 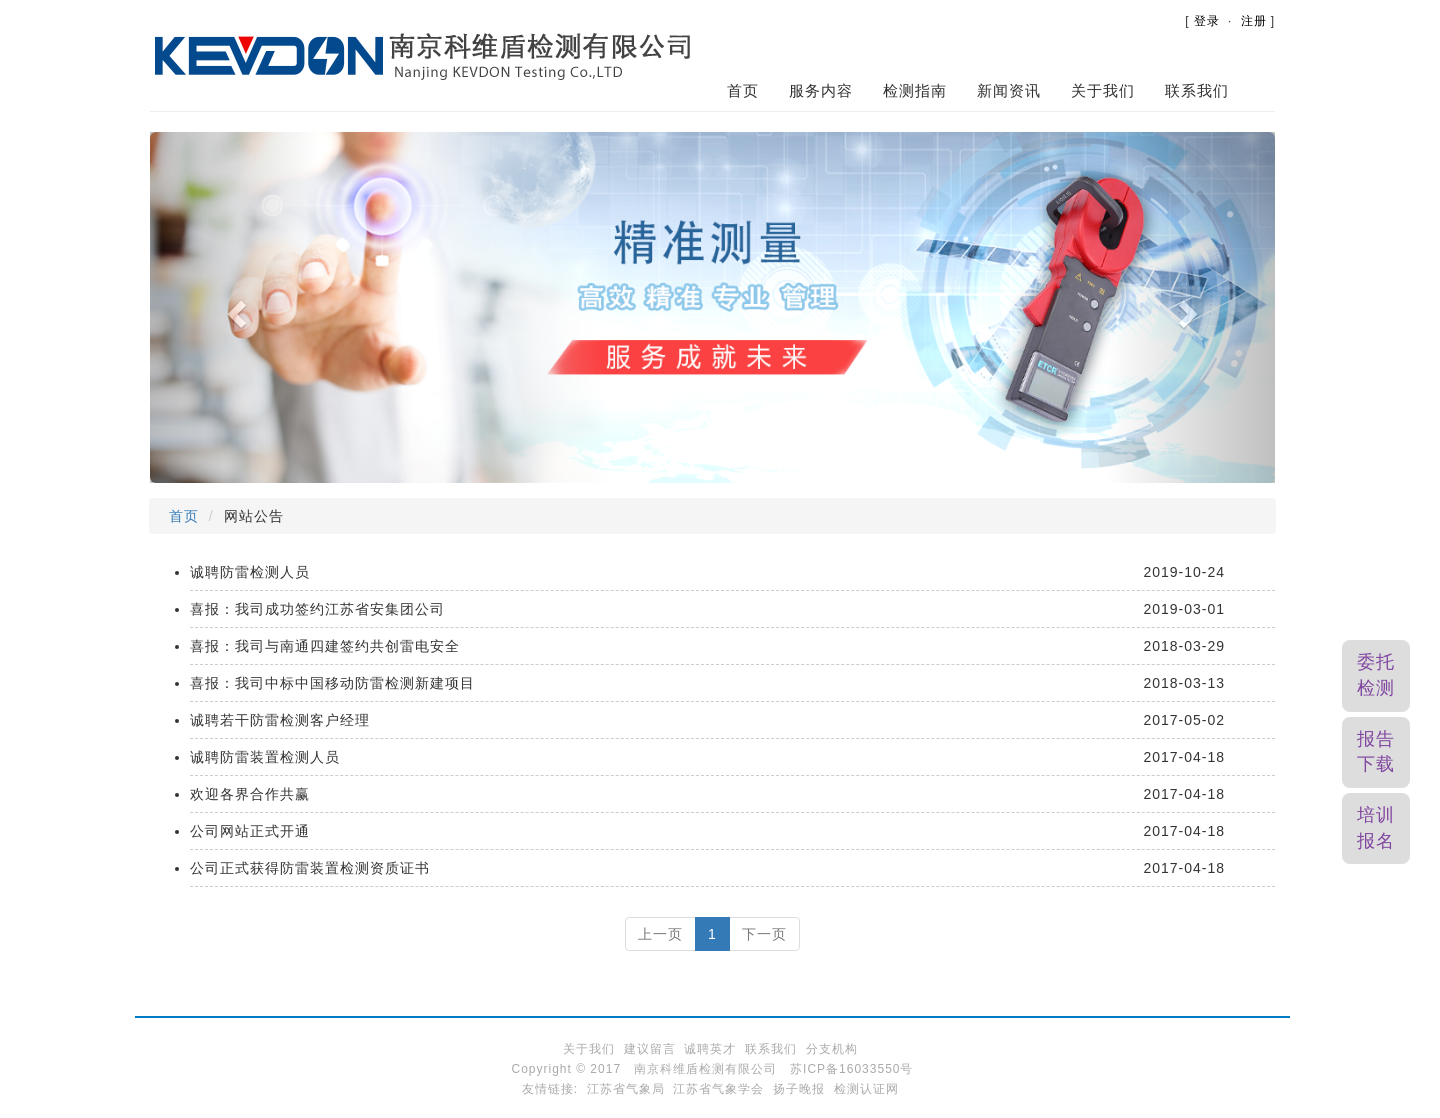 What do you see at coordinates (821, 90) in the screenshot?
I see `服务内容` at bounding box center [821, 90].